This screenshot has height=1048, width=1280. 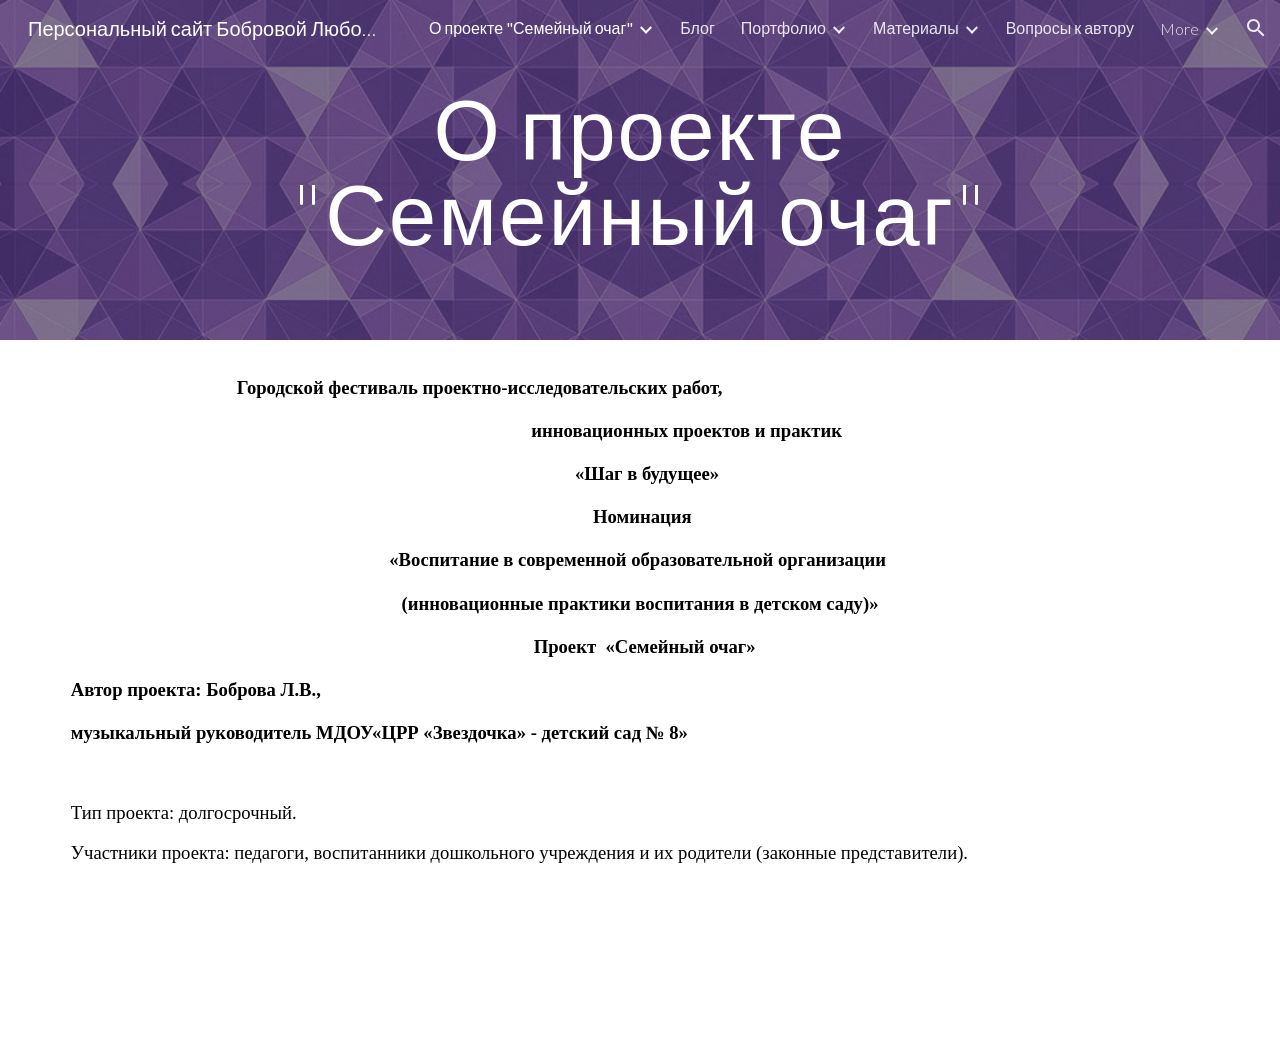 What do you see at coordinates (531, 27) in the screenshot?
I see `О проекте "Семейный очаг" [link]` at bounding box center [531, 27].